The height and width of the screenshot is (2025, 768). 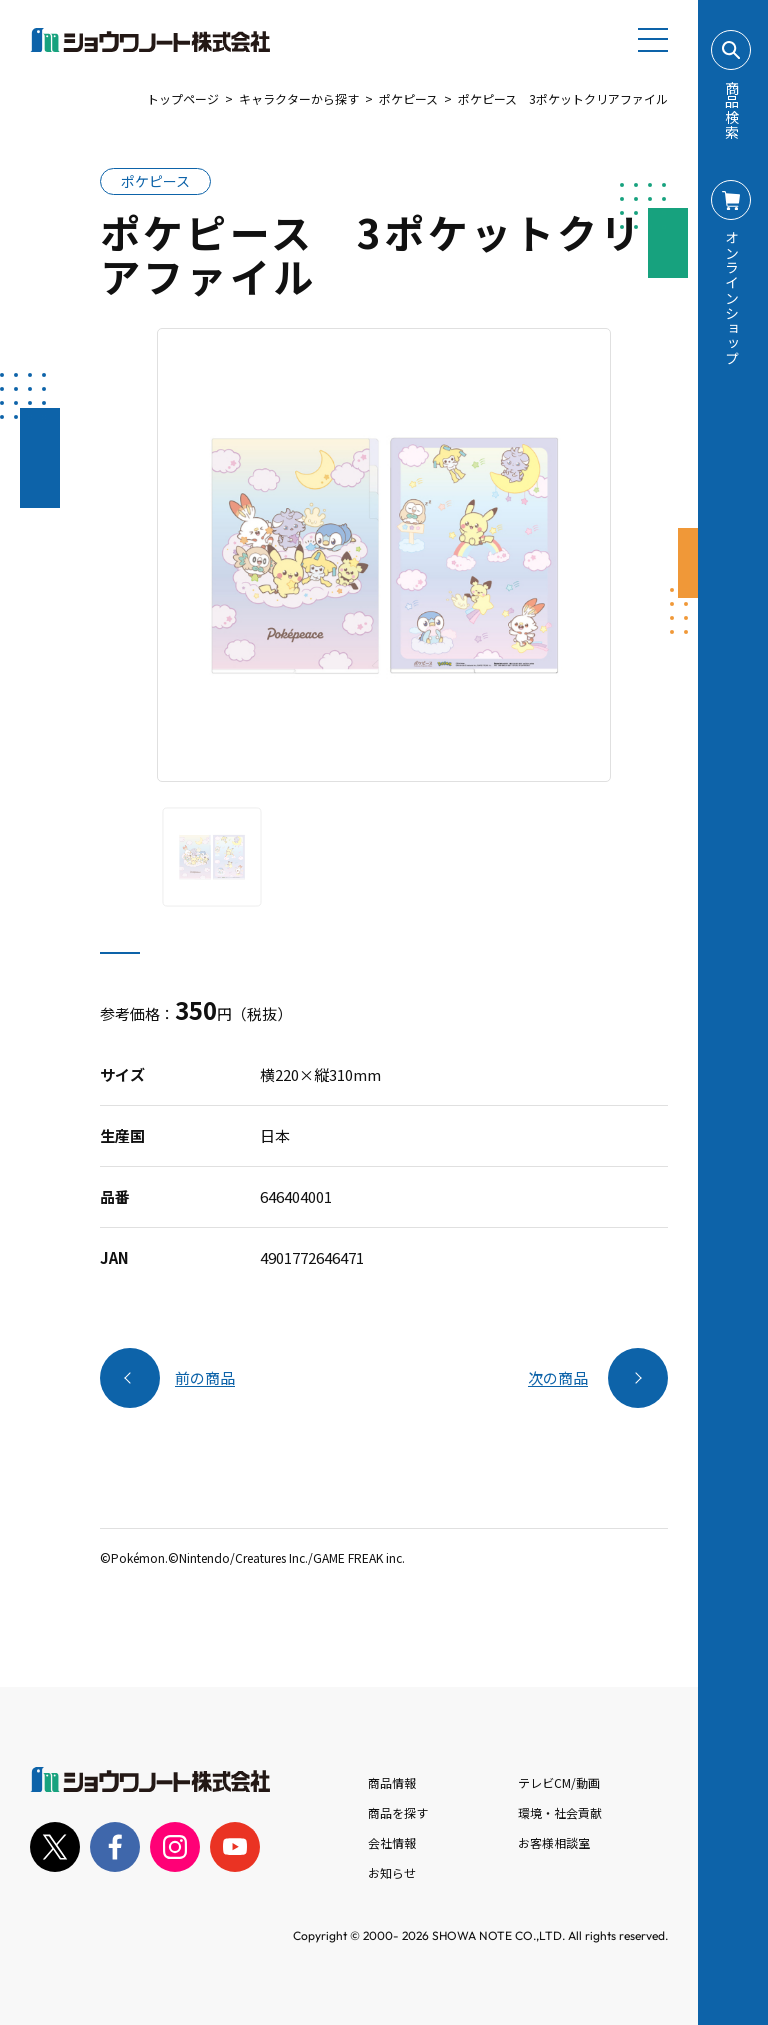 What do you see at coordinates (560, 1812) in the screenshot?
I see `環境・社会貢献` at bounding box center [560, 1812].